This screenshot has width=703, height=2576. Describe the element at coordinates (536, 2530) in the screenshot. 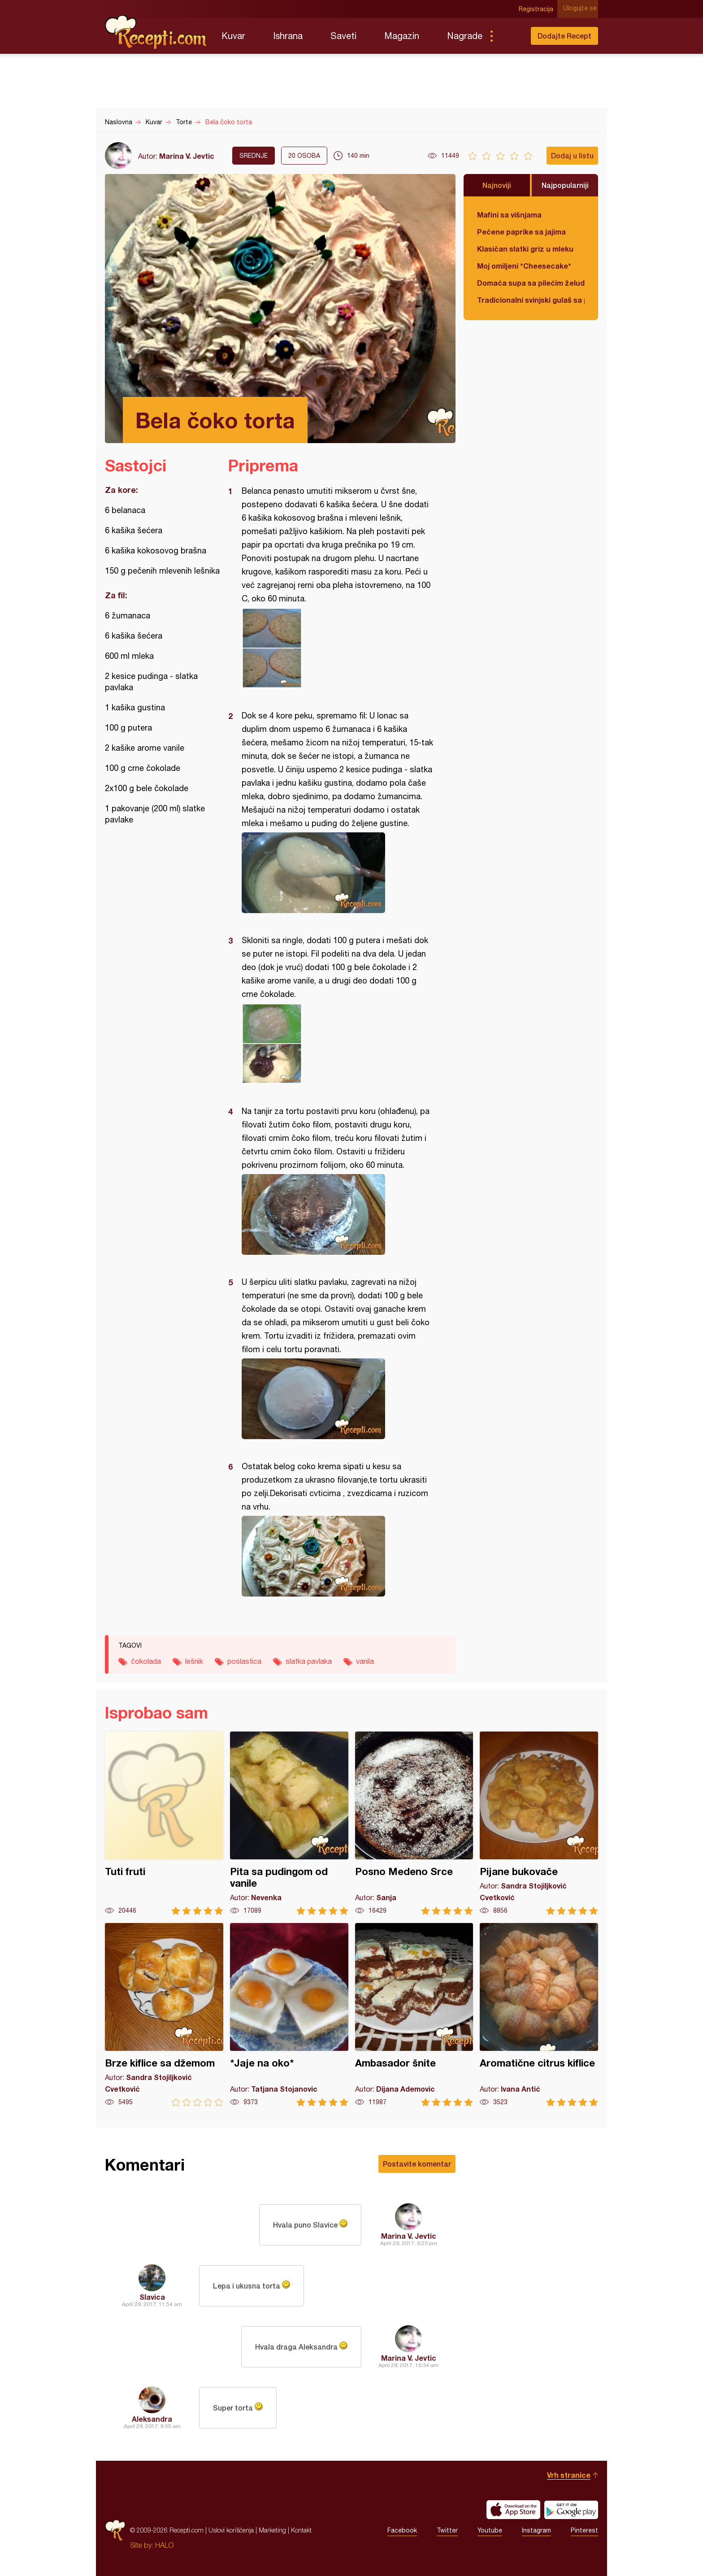

I see `Instagram` at that location.